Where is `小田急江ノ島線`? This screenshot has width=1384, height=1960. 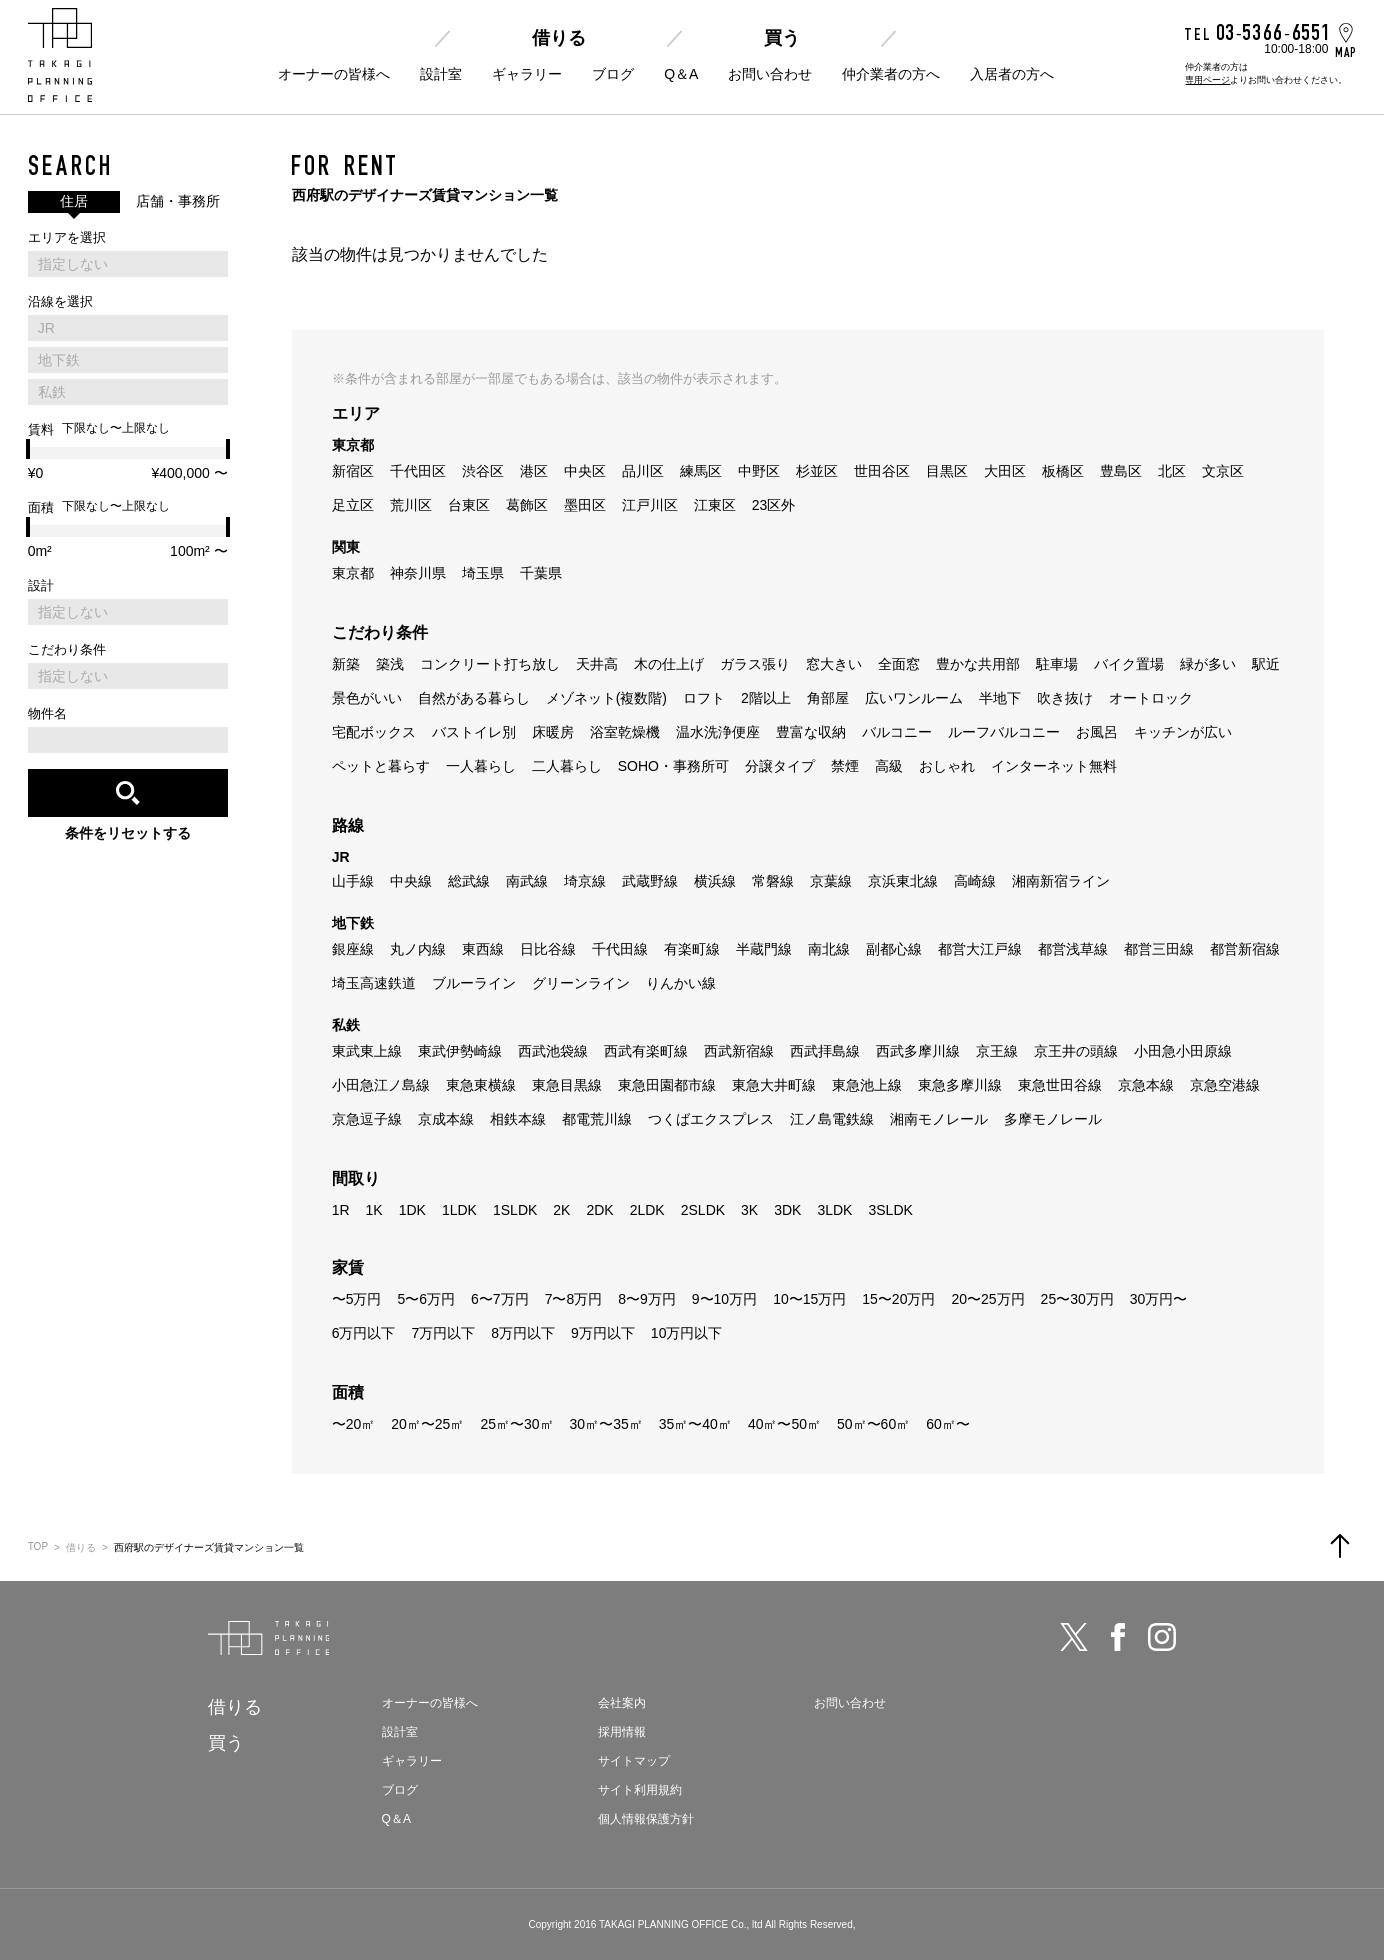
小田急江ノ島線 is located at coordinates (381, 1085).